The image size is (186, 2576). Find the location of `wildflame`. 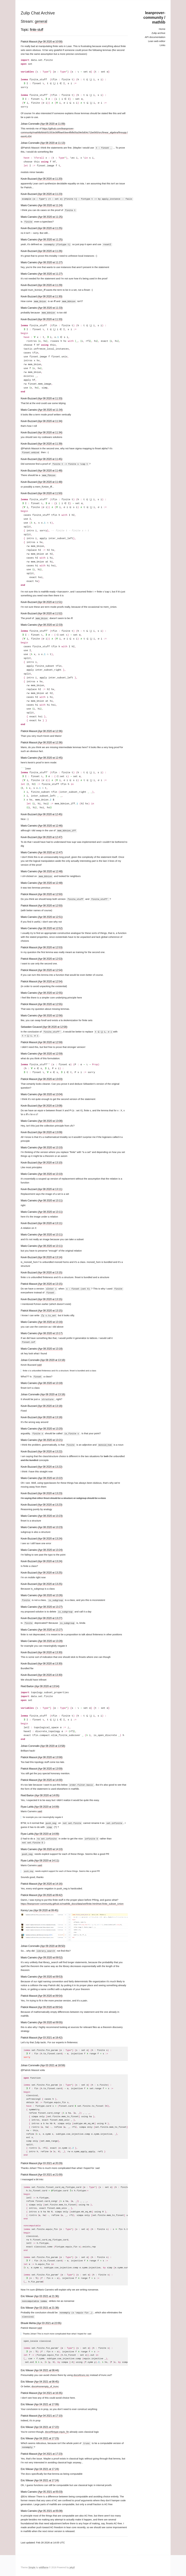

wildflame is located at coordinates (43, 2563).